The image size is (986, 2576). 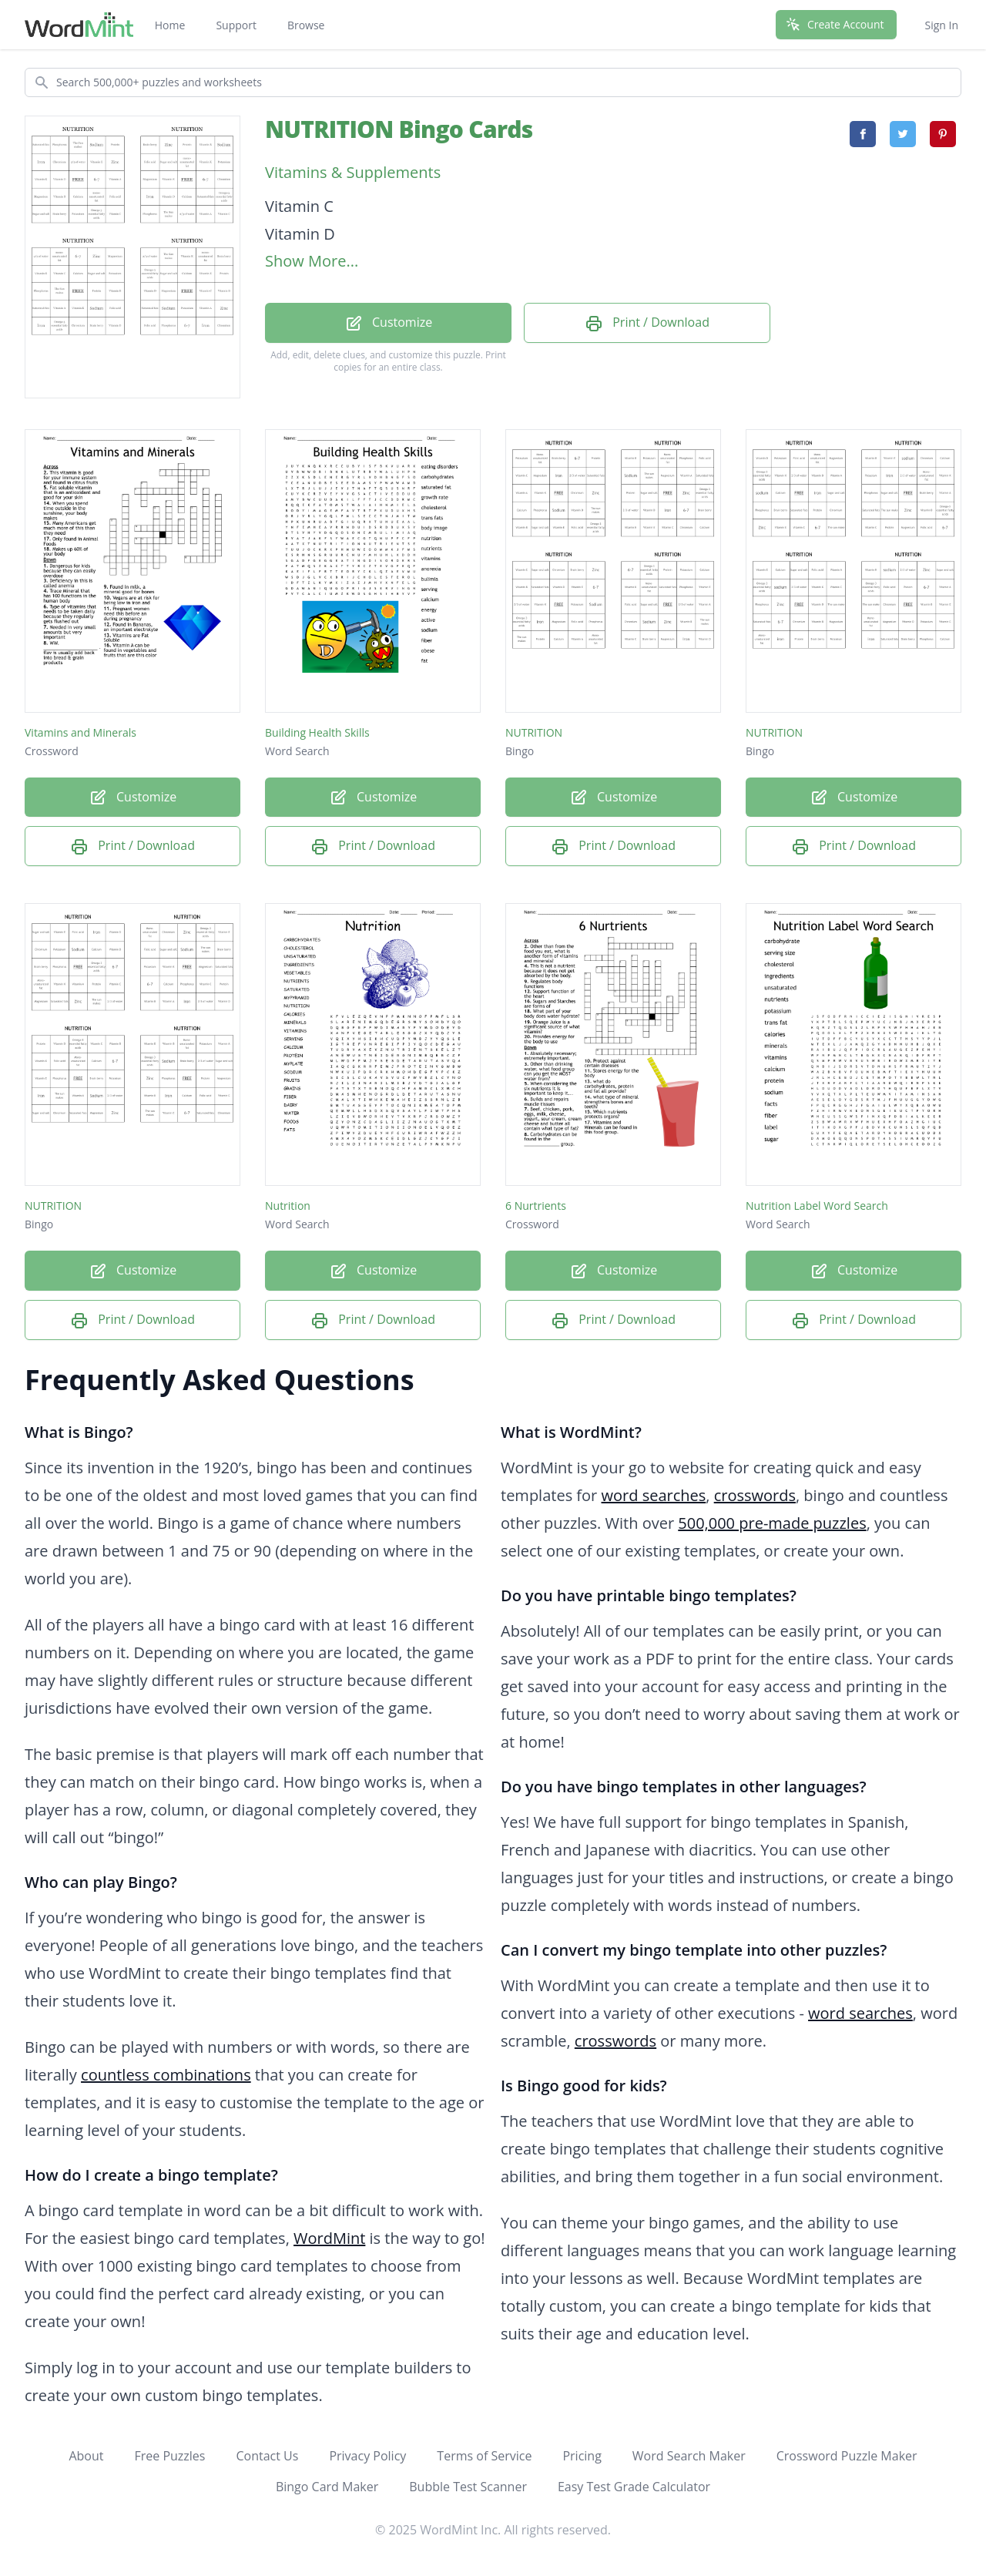 What do you see at coordinates (634, 2486) in the screenshot?
I see `Easy Test Grade Calculator` at bounding box center [634, 2486].